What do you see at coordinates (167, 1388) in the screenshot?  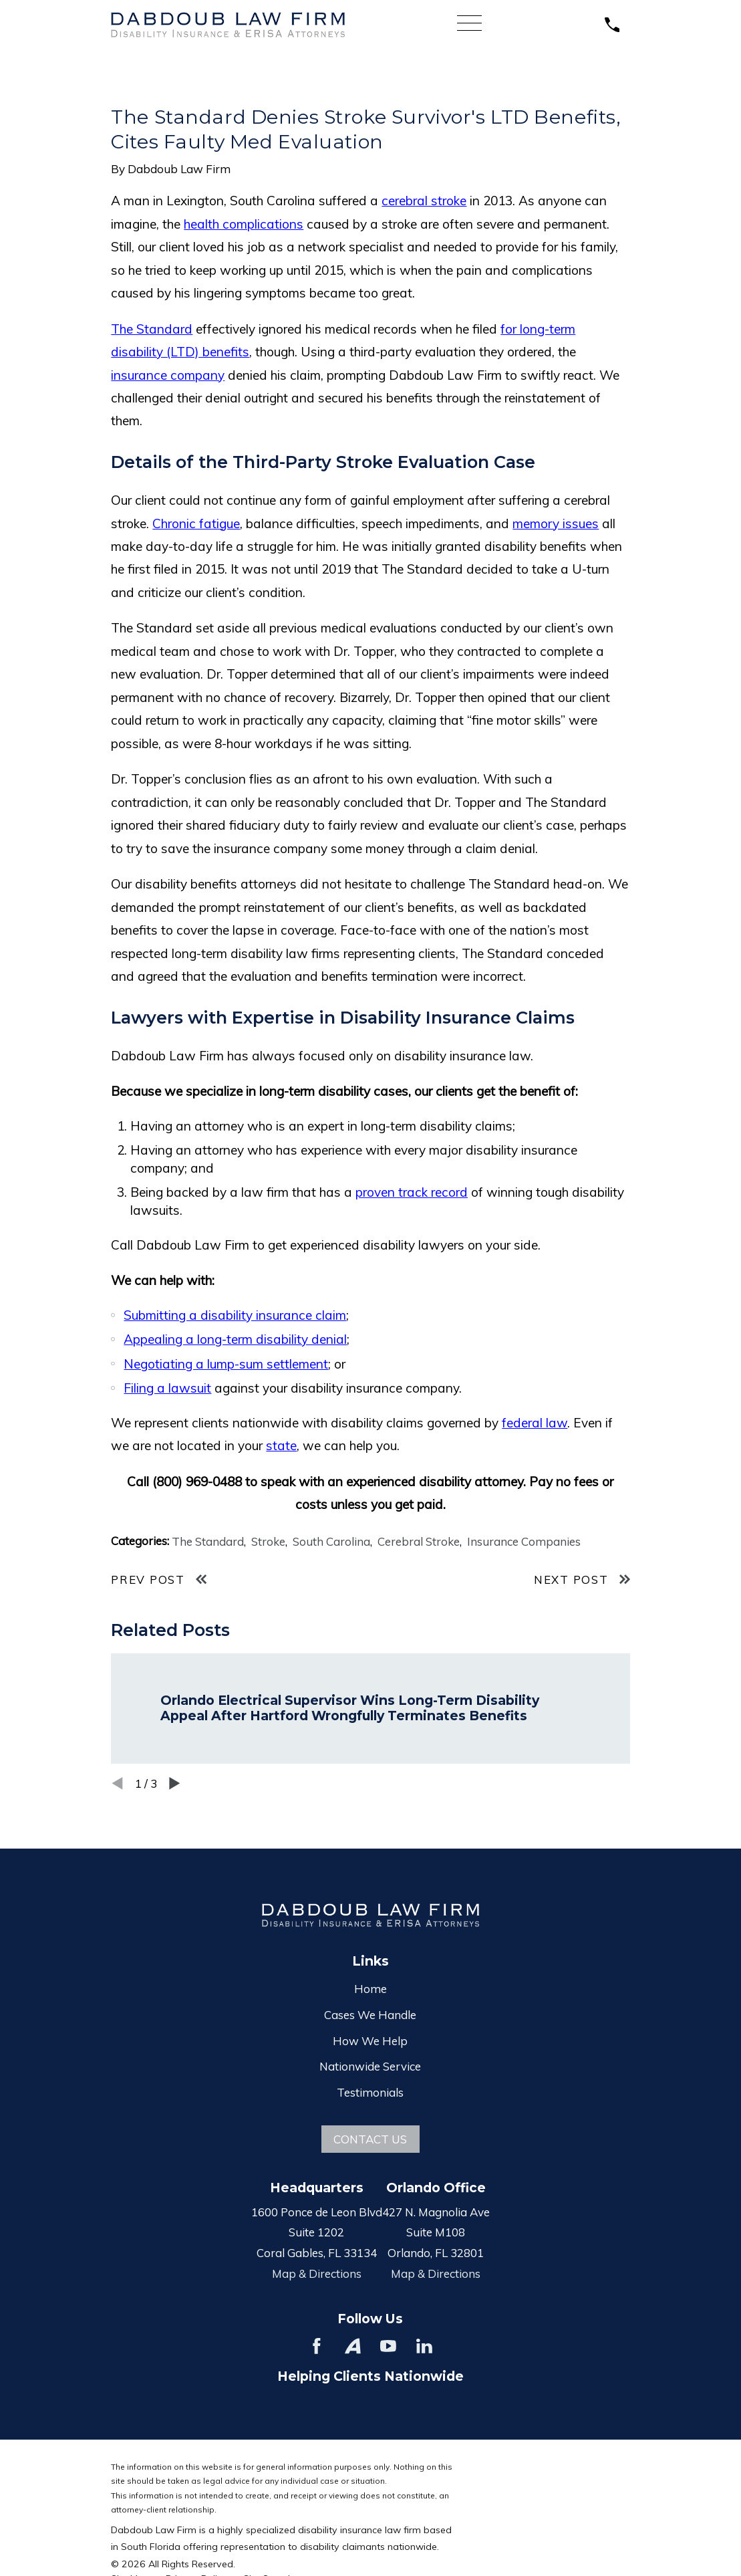 I see `Filing a lawsuit` at bounding box center [167, 1388].